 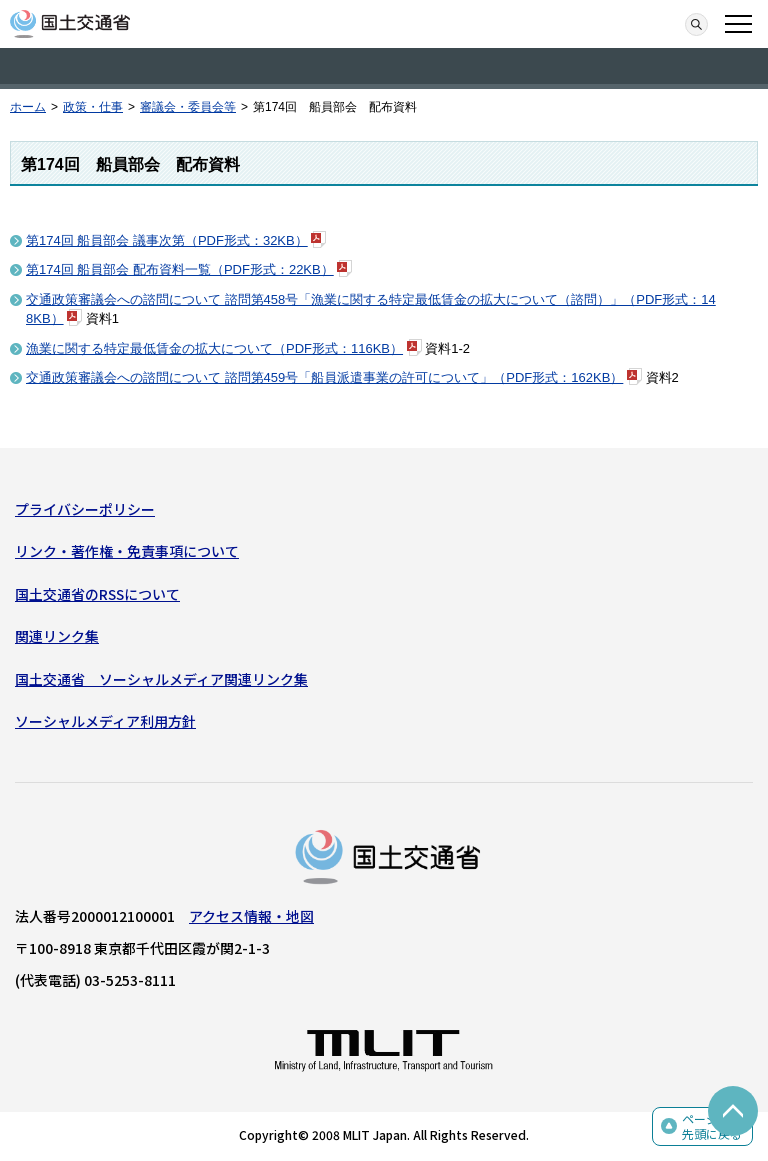 I want to click on 国土交通省 ソーシャルメディア関連リンク集, so click(x=161, y=679).